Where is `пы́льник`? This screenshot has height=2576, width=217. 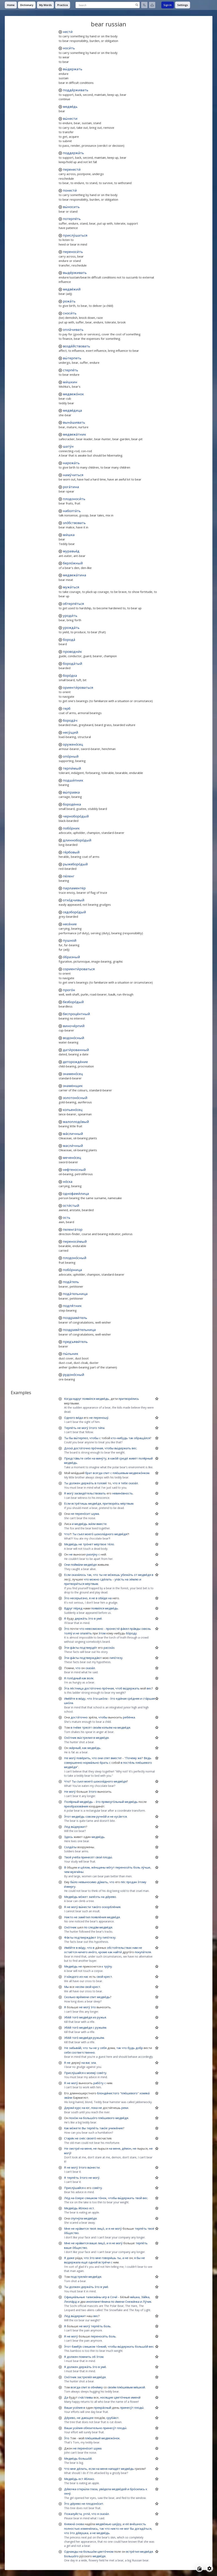
пы́льник is located at coordinates (70, 1353).